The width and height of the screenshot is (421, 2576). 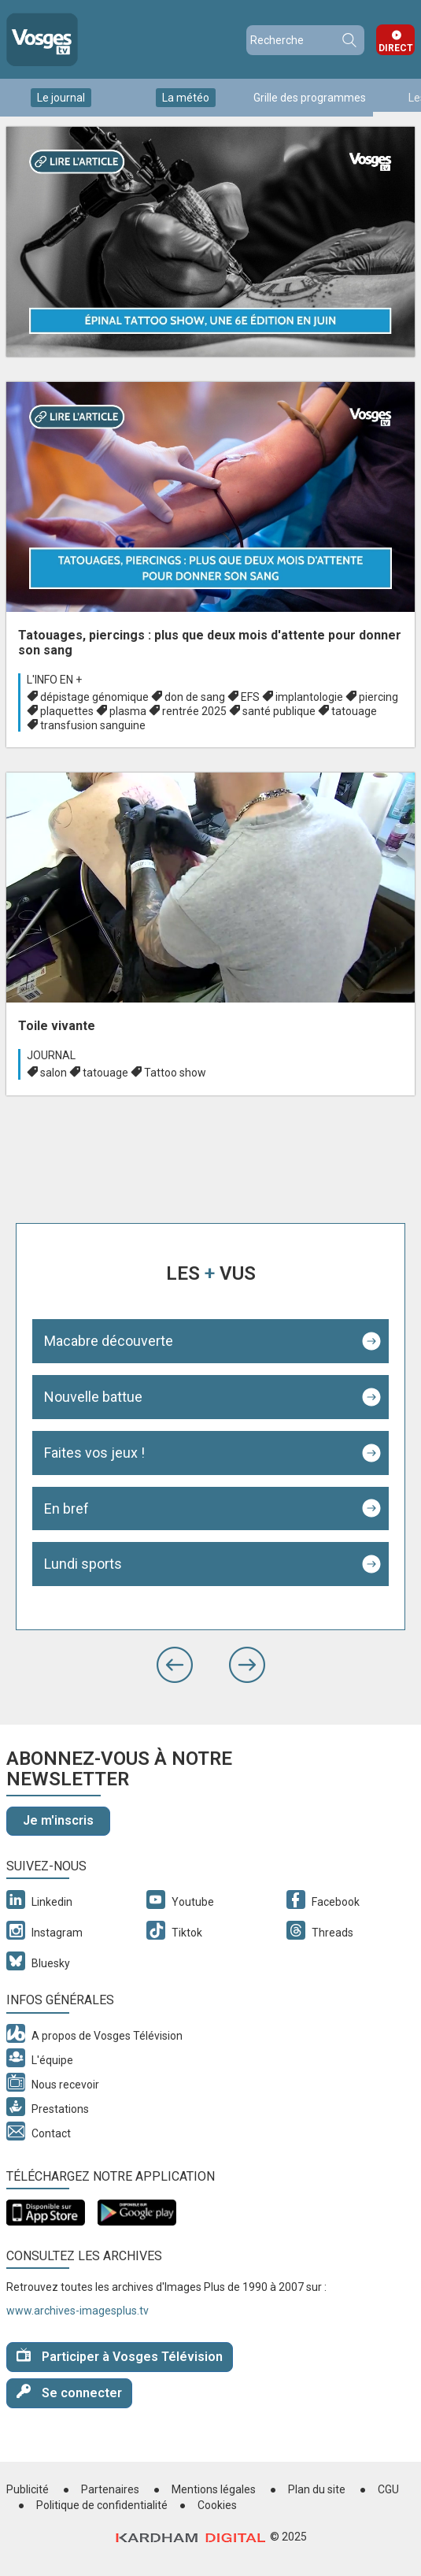 I want to click on salon, so click(x=53, y=1072).